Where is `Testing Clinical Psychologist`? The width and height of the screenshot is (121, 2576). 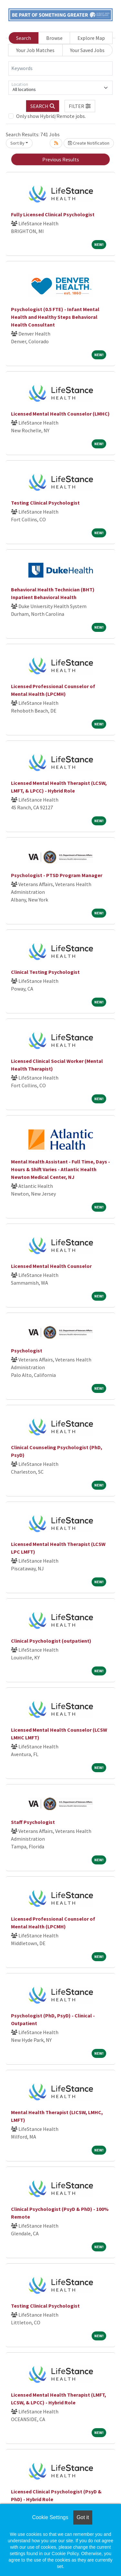 Testing Clinical Psychologist is located at coordinates (45, 502).